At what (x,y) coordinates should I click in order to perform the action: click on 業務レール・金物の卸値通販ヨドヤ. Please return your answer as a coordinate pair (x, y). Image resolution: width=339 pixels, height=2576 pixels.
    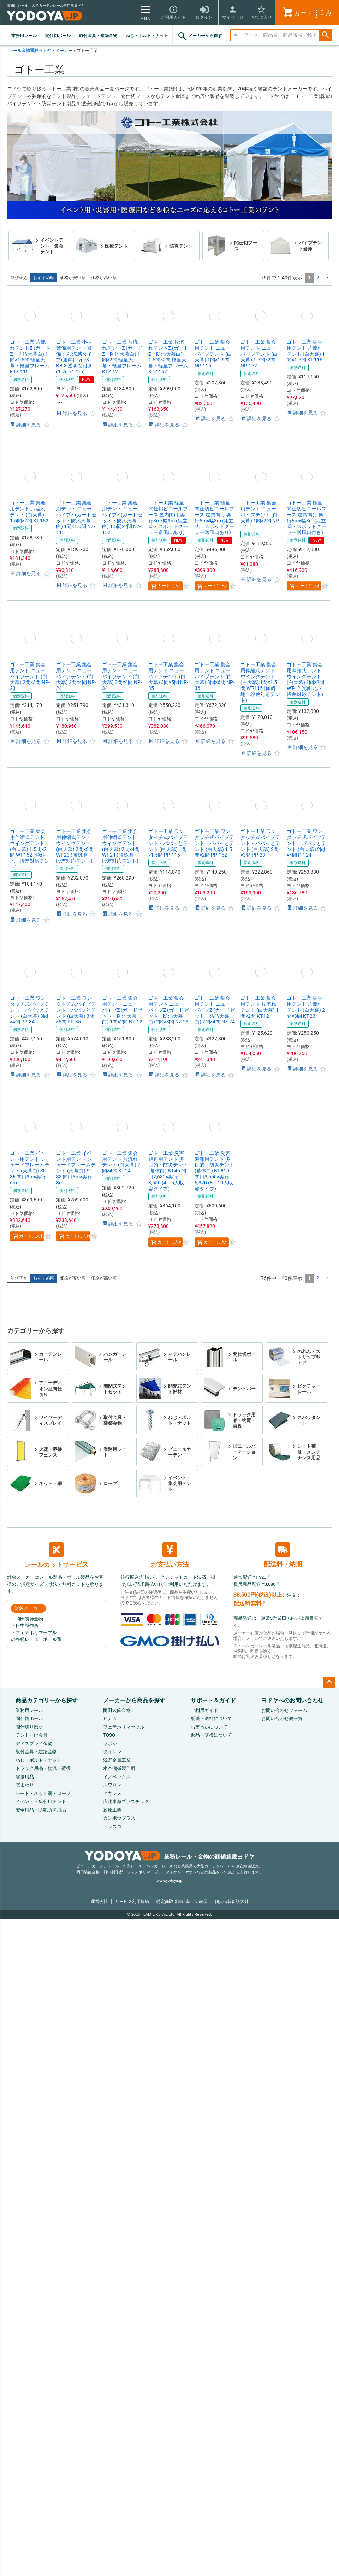
    Looking at the image, I should click on (169, 1856).